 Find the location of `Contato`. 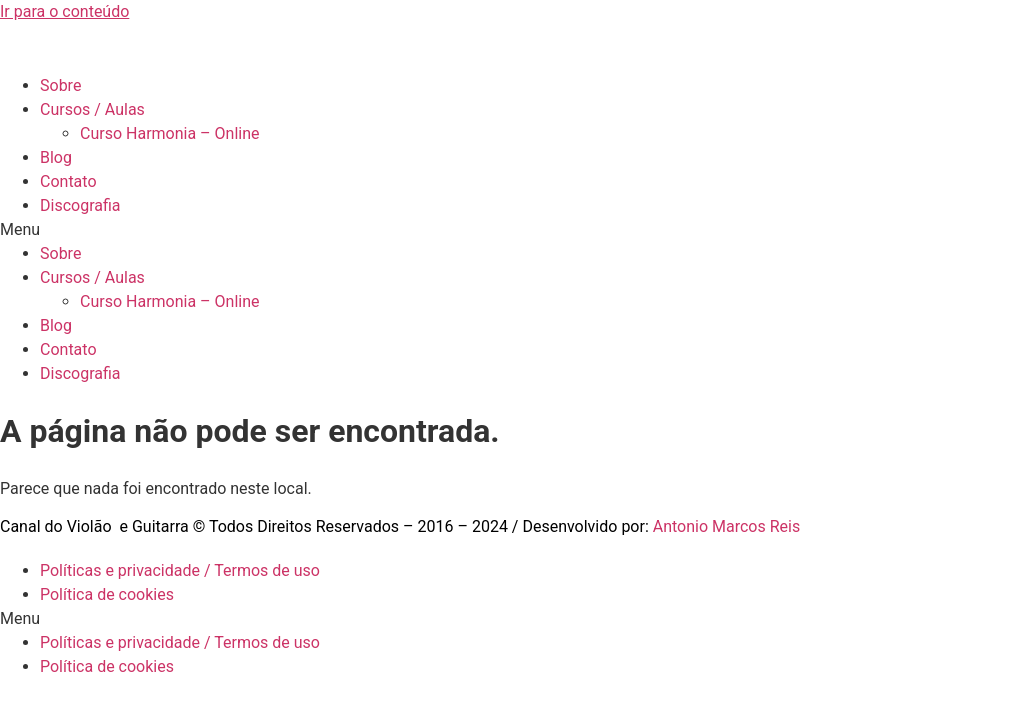

Contato is located at coordinates (68, 181).